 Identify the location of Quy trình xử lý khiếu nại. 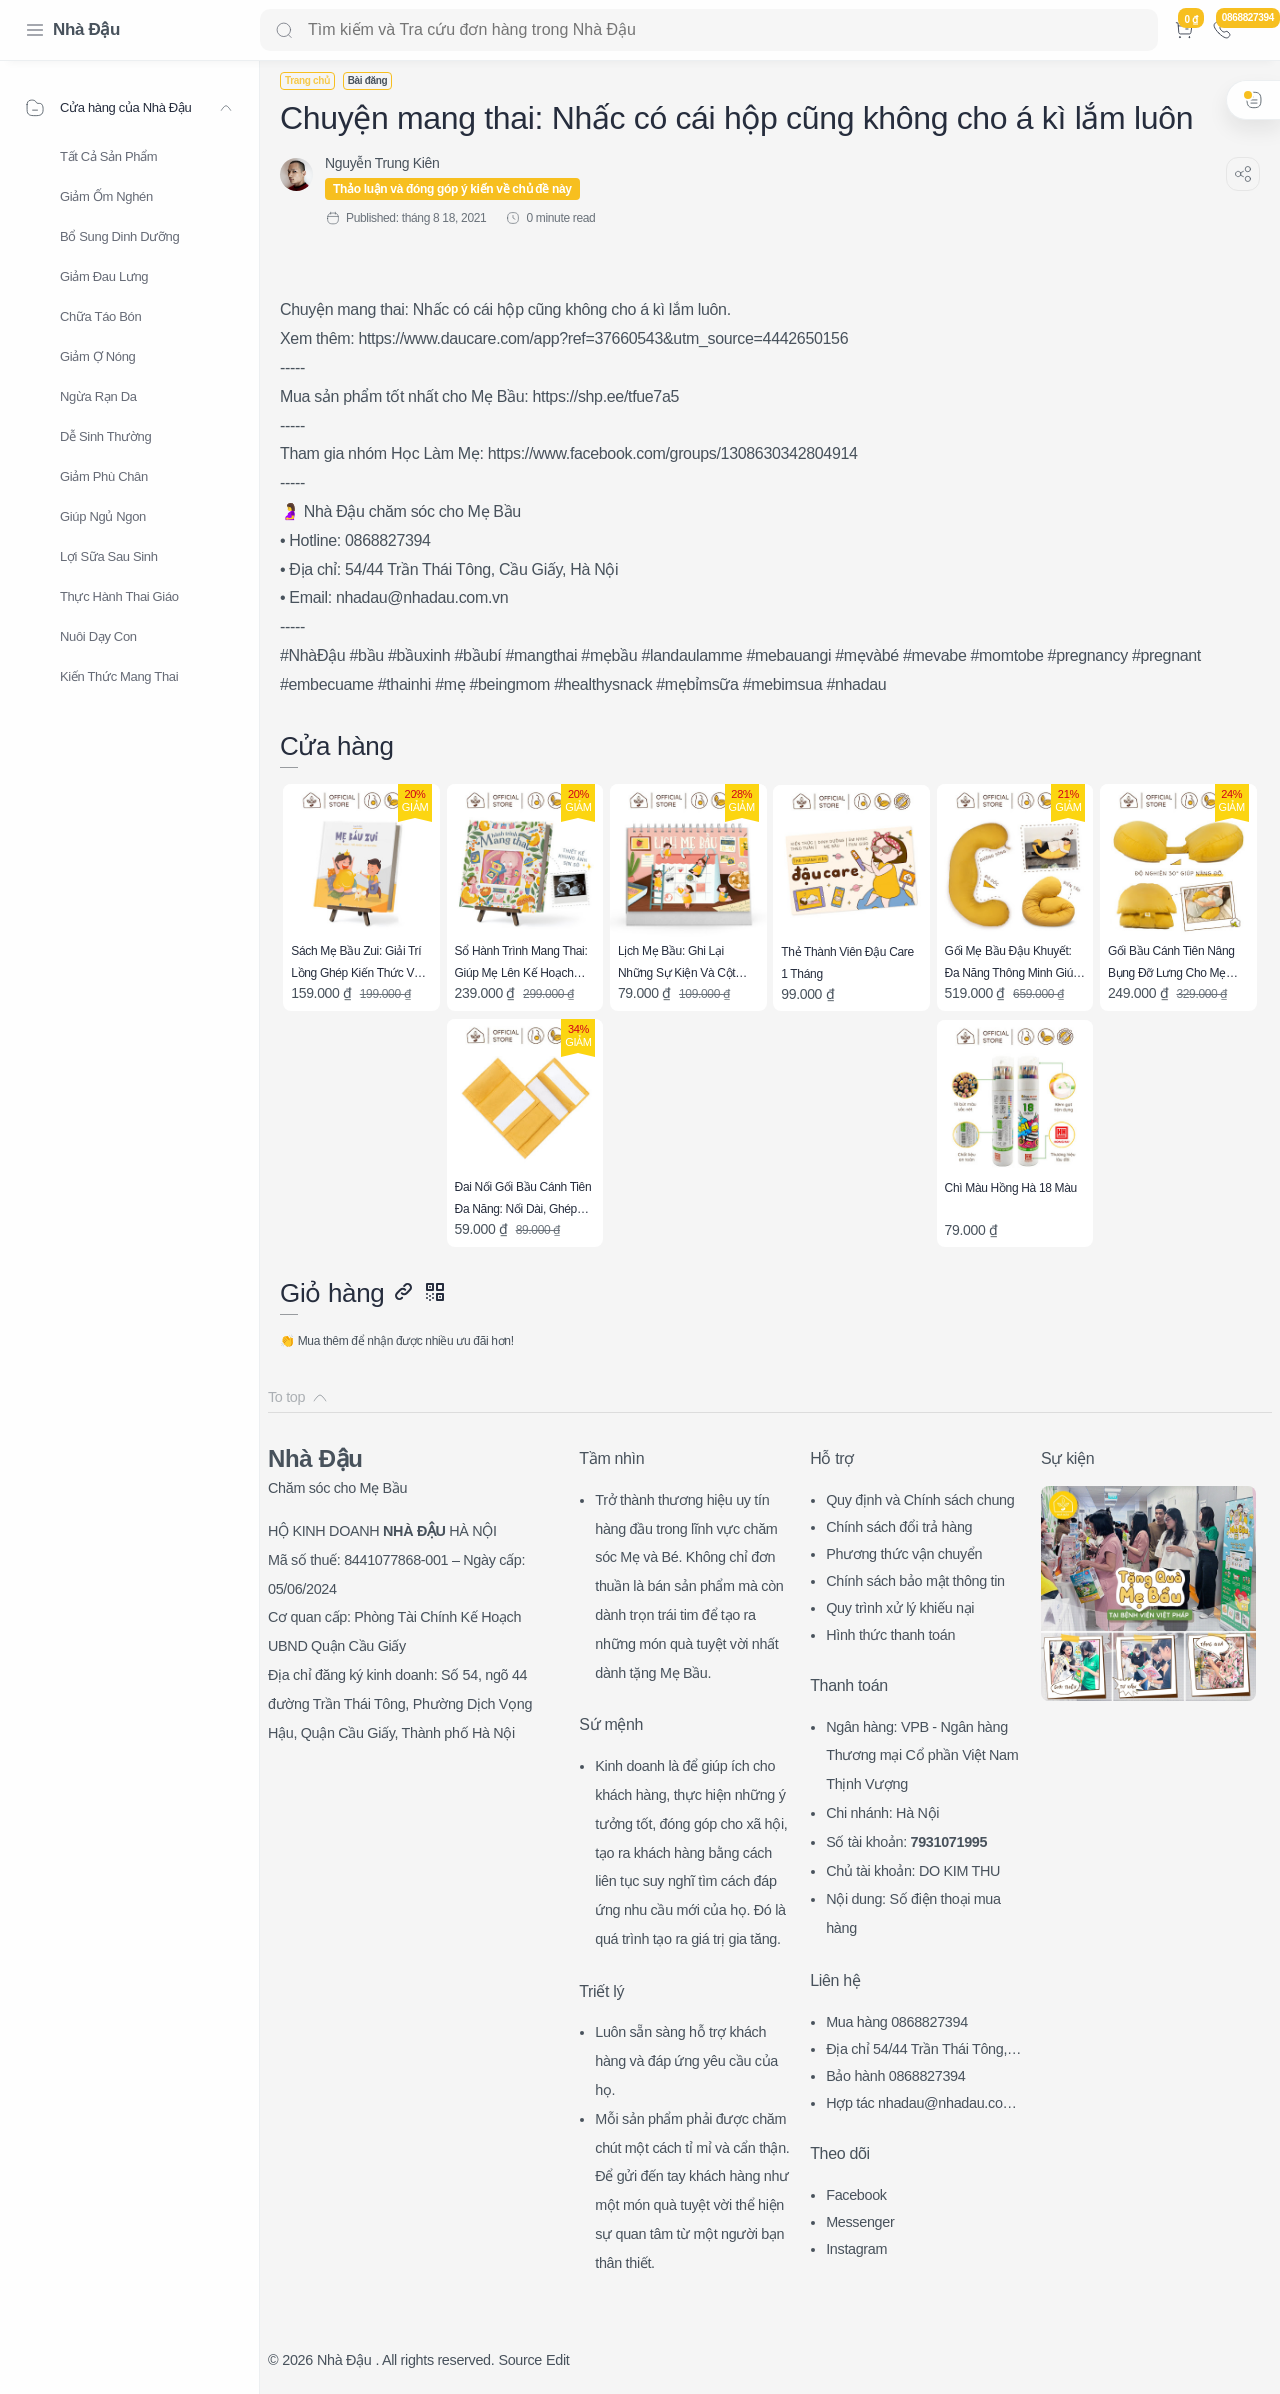
(900, 1608).